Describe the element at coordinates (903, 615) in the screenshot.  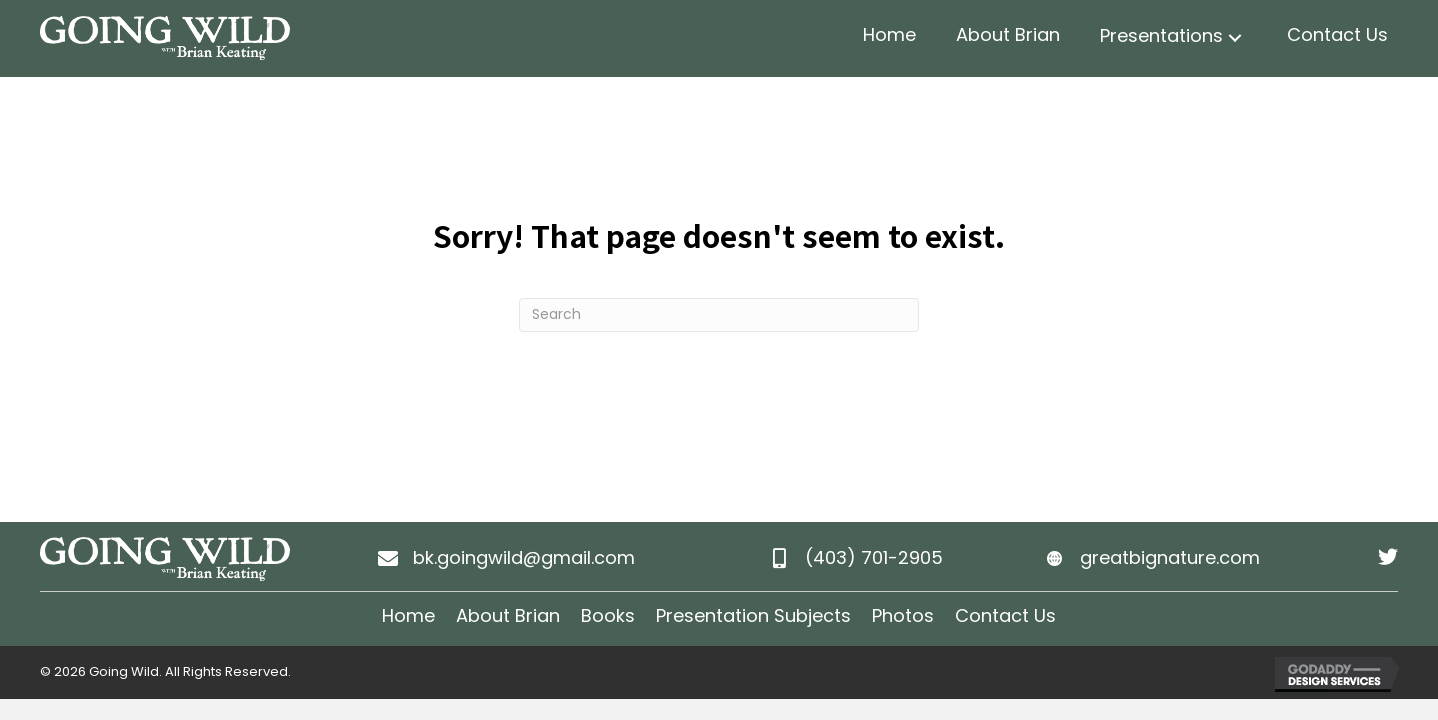
I see `Photos` at that location.